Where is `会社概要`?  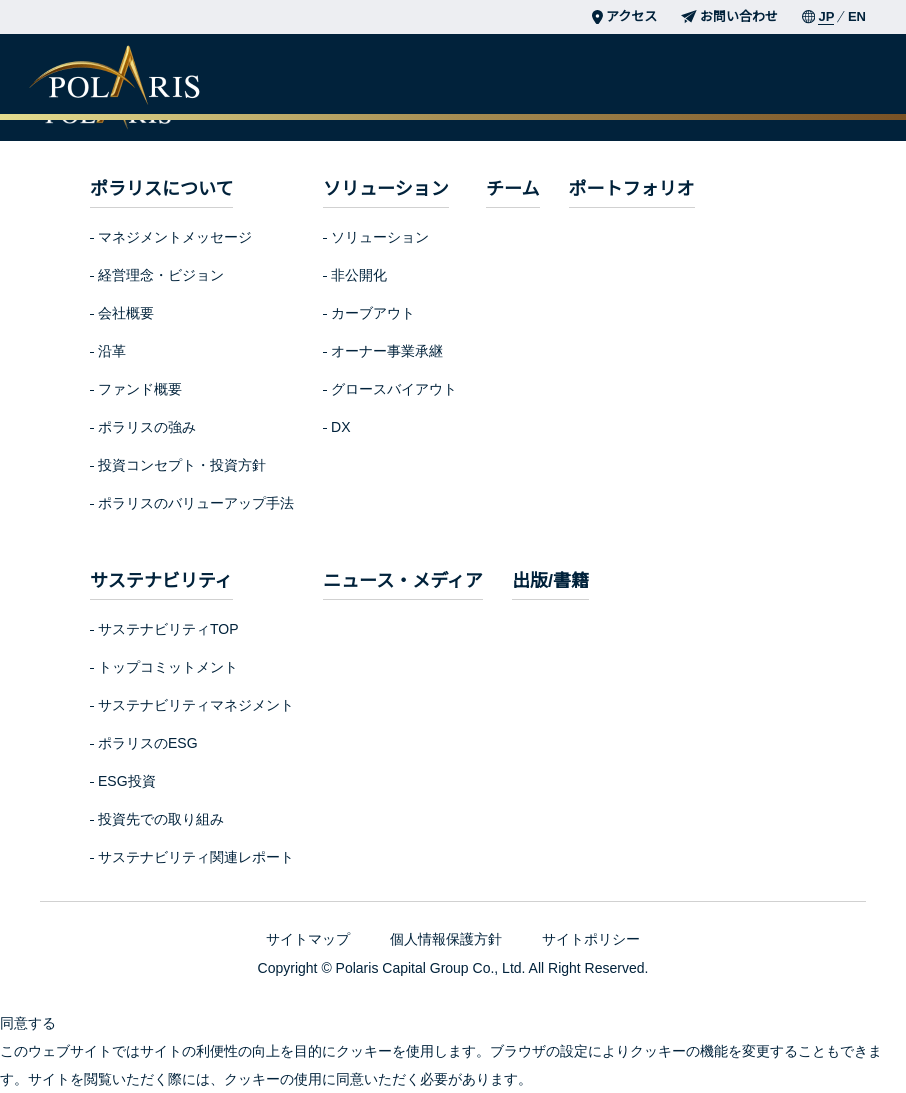 会社概要 is located at coordinates (126, 313).